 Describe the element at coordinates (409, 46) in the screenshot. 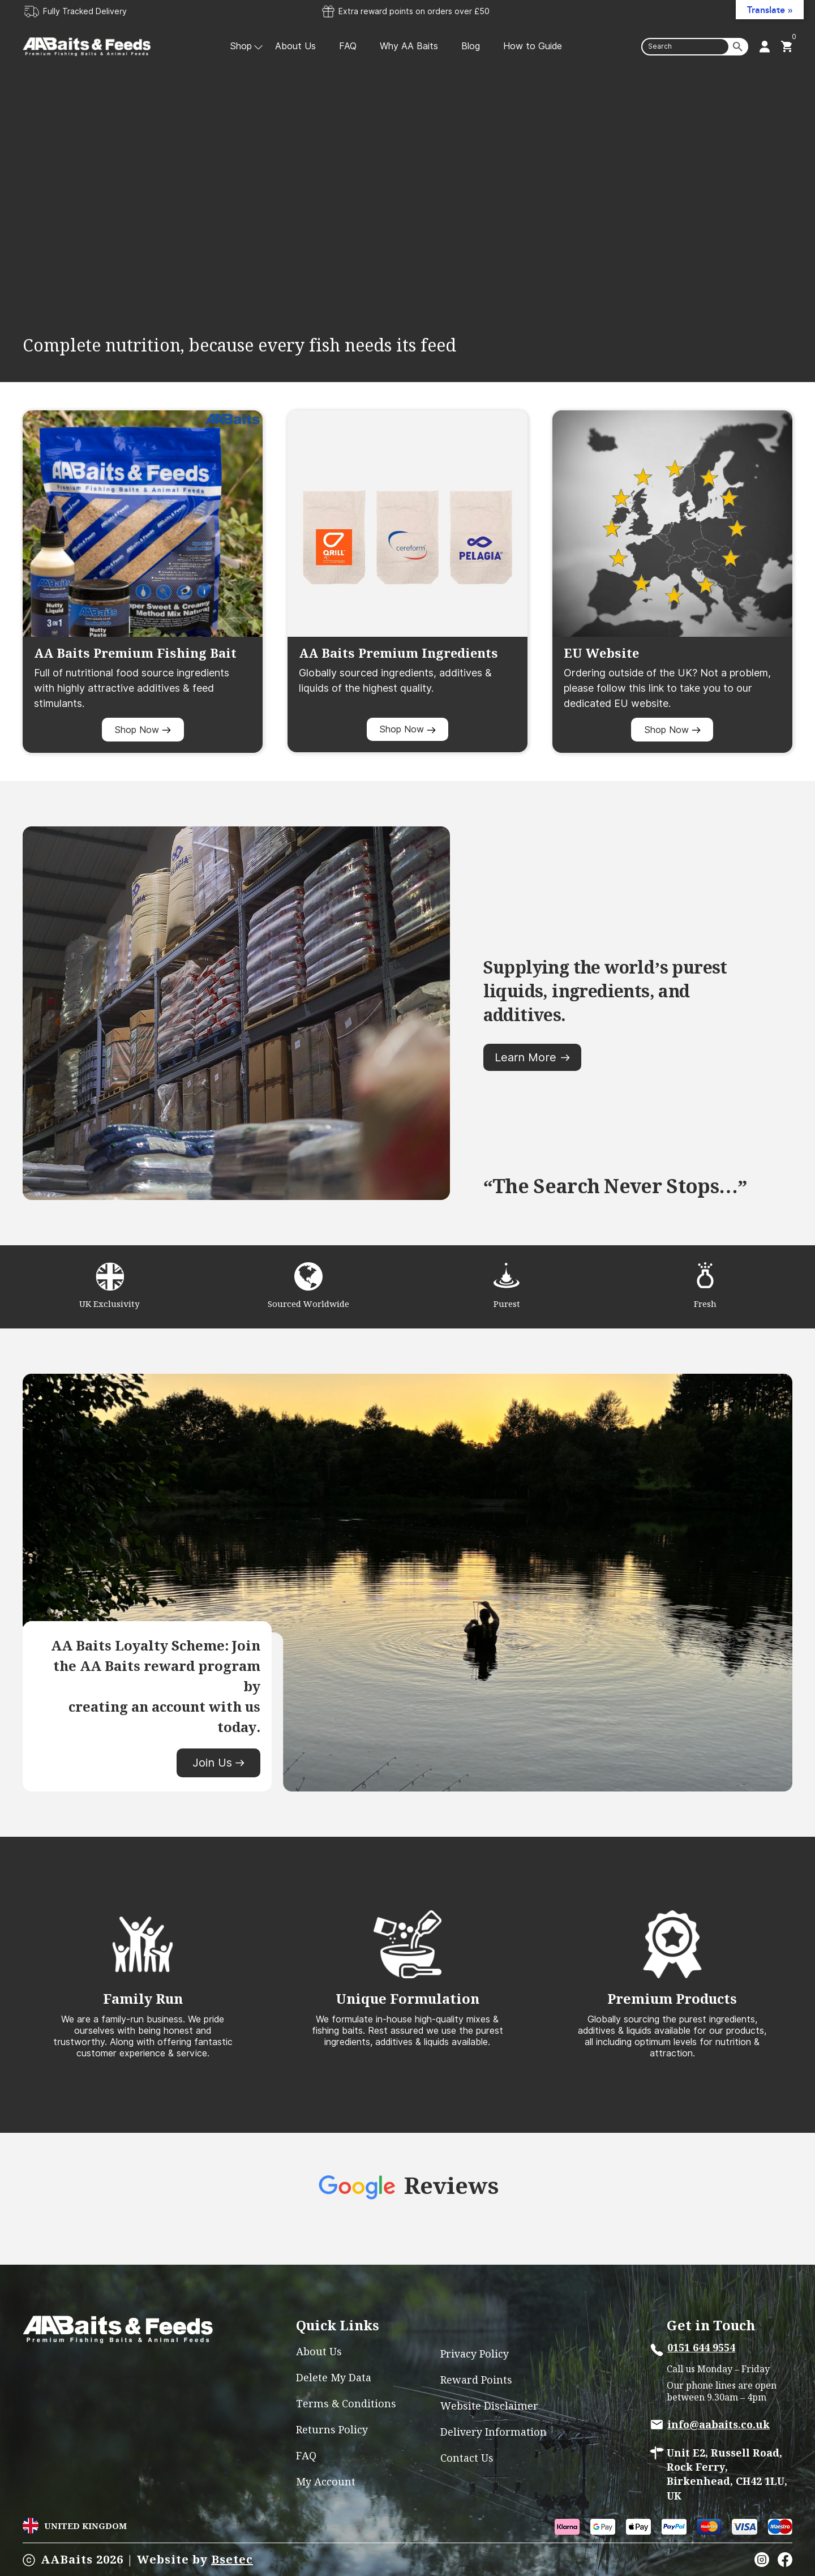

I see `Why AA Baits` at that location.